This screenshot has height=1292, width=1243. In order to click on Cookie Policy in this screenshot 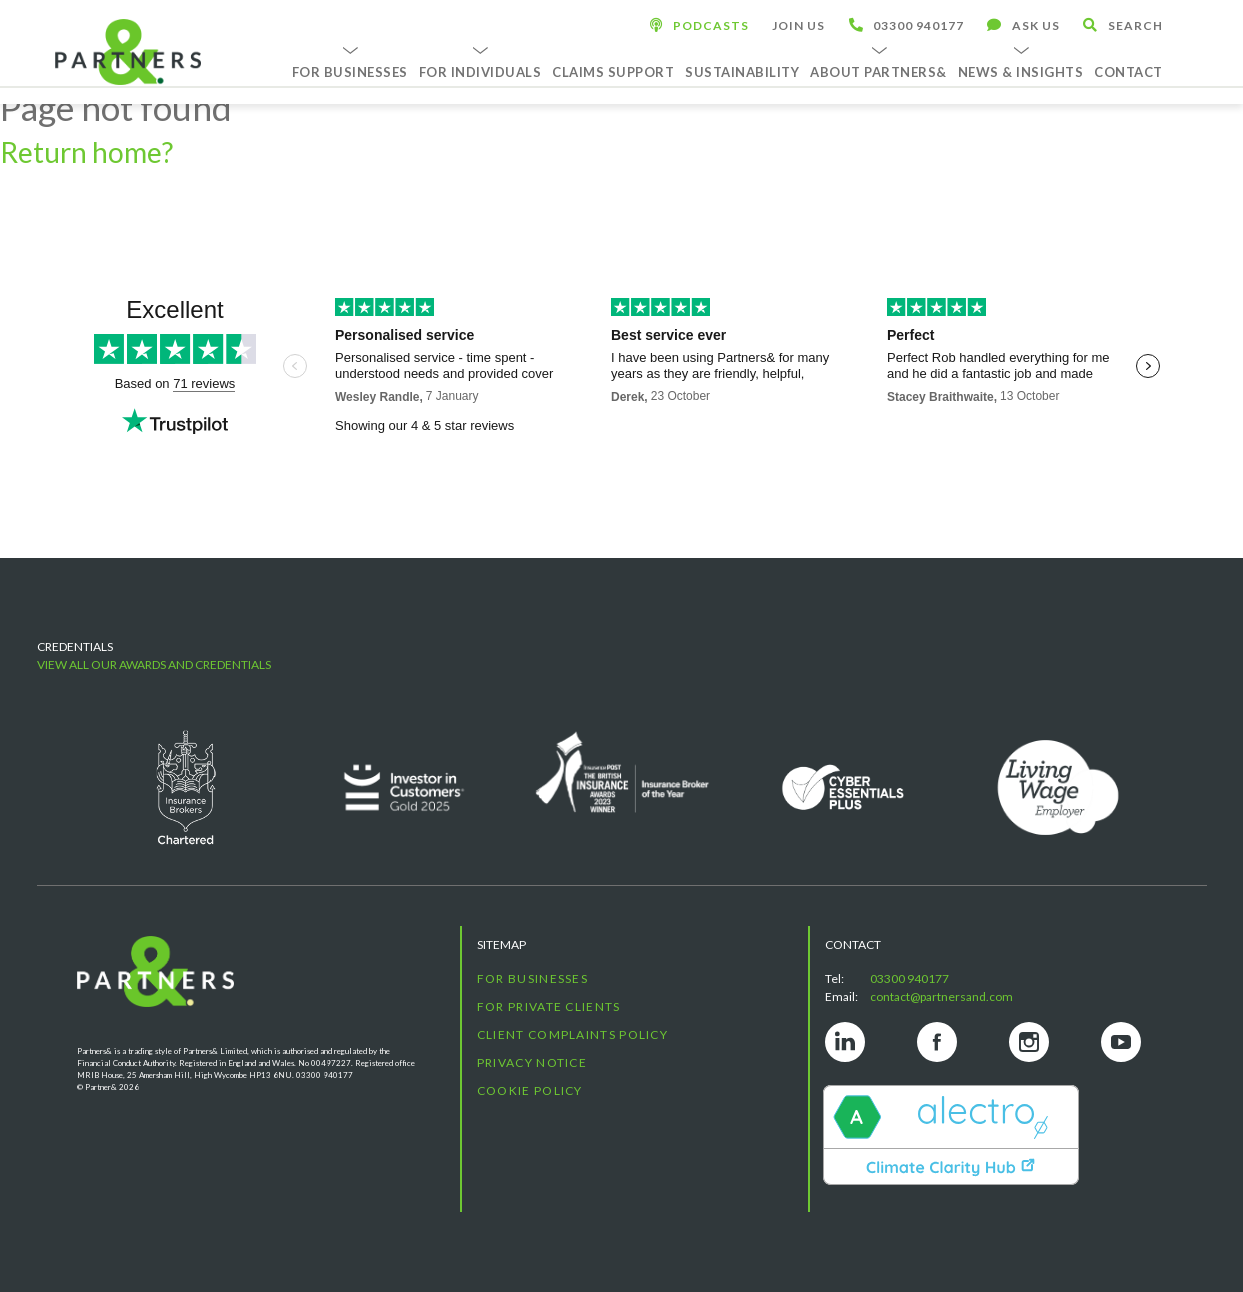, I will do `click(530, 1090)`.